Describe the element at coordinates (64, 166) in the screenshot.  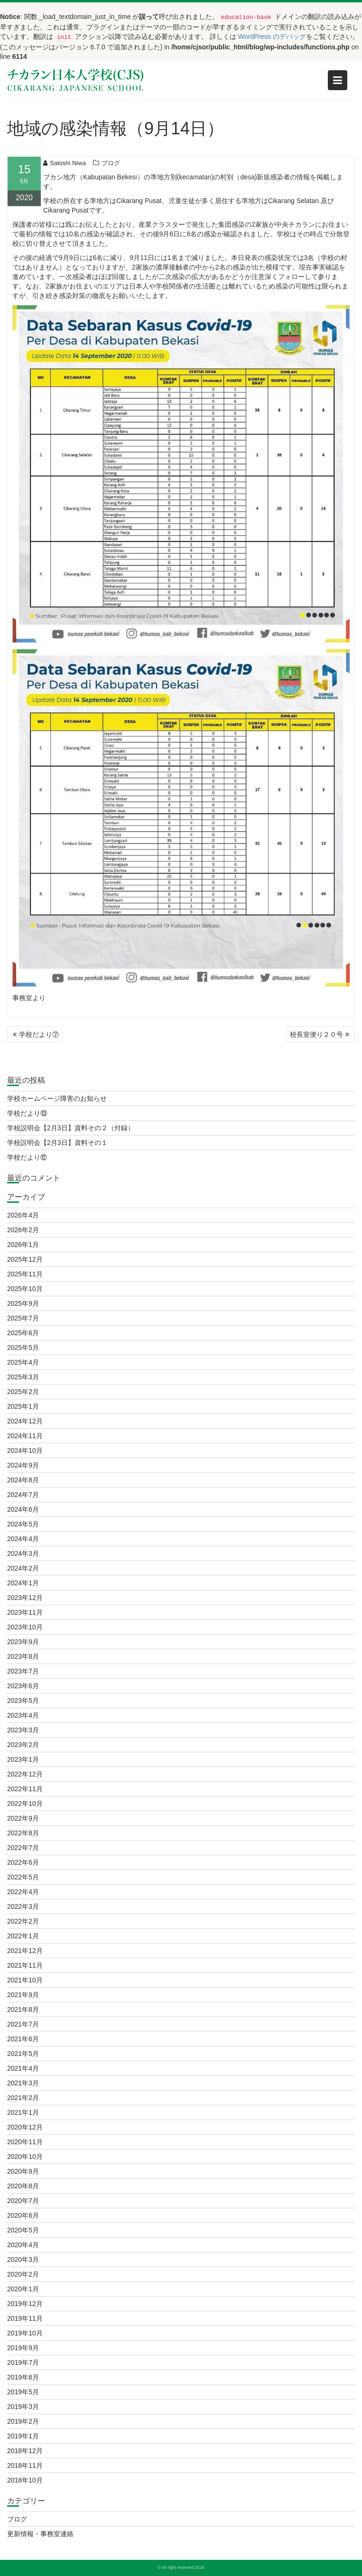
I see `Satoshi Niwa` at that location.